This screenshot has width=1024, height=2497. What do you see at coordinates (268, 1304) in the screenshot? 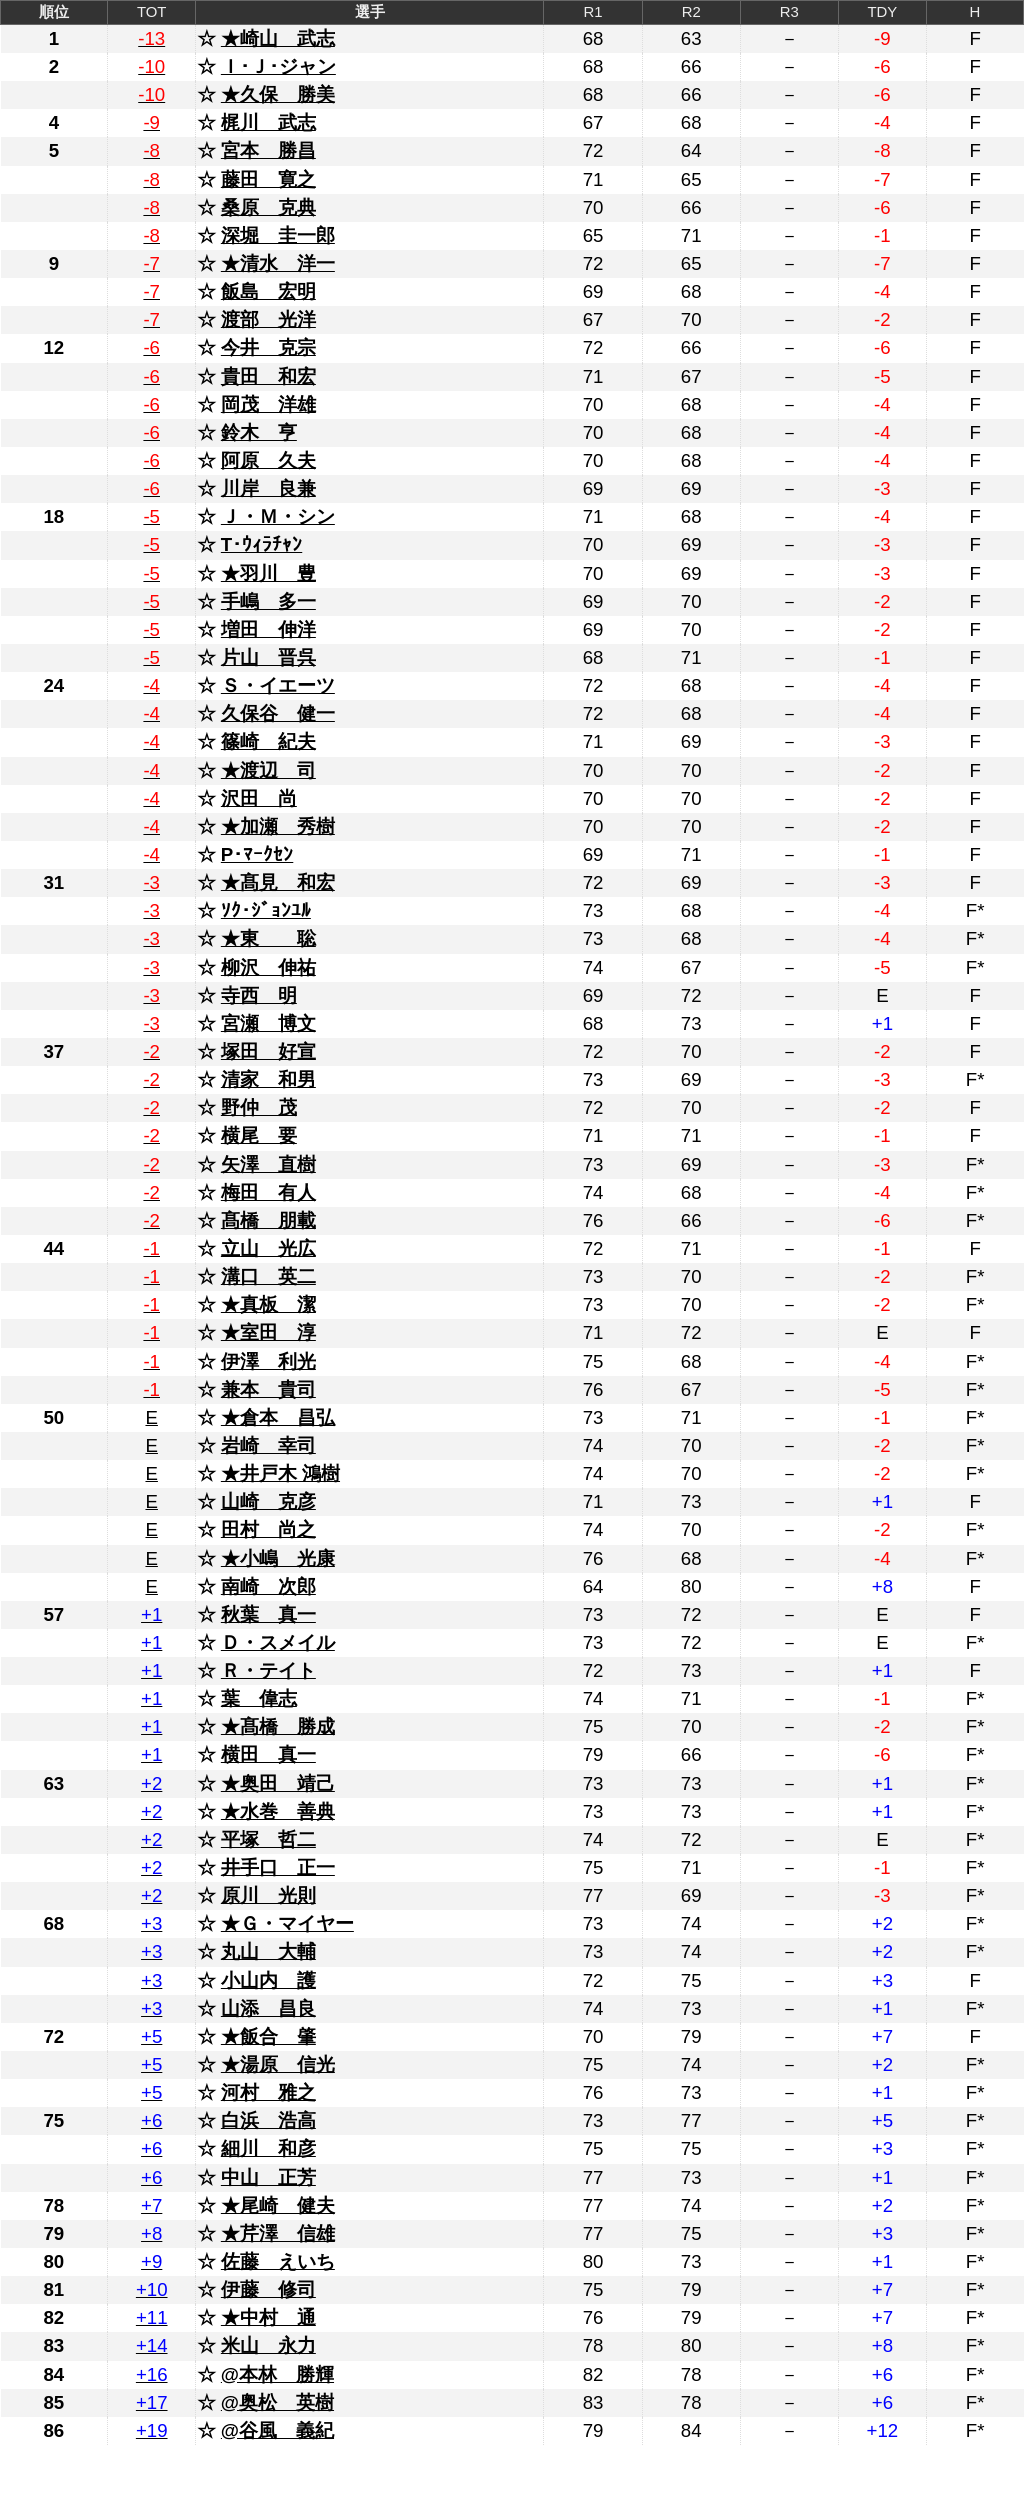
I see `★真板 潔` at bounding box center [268, 1304].